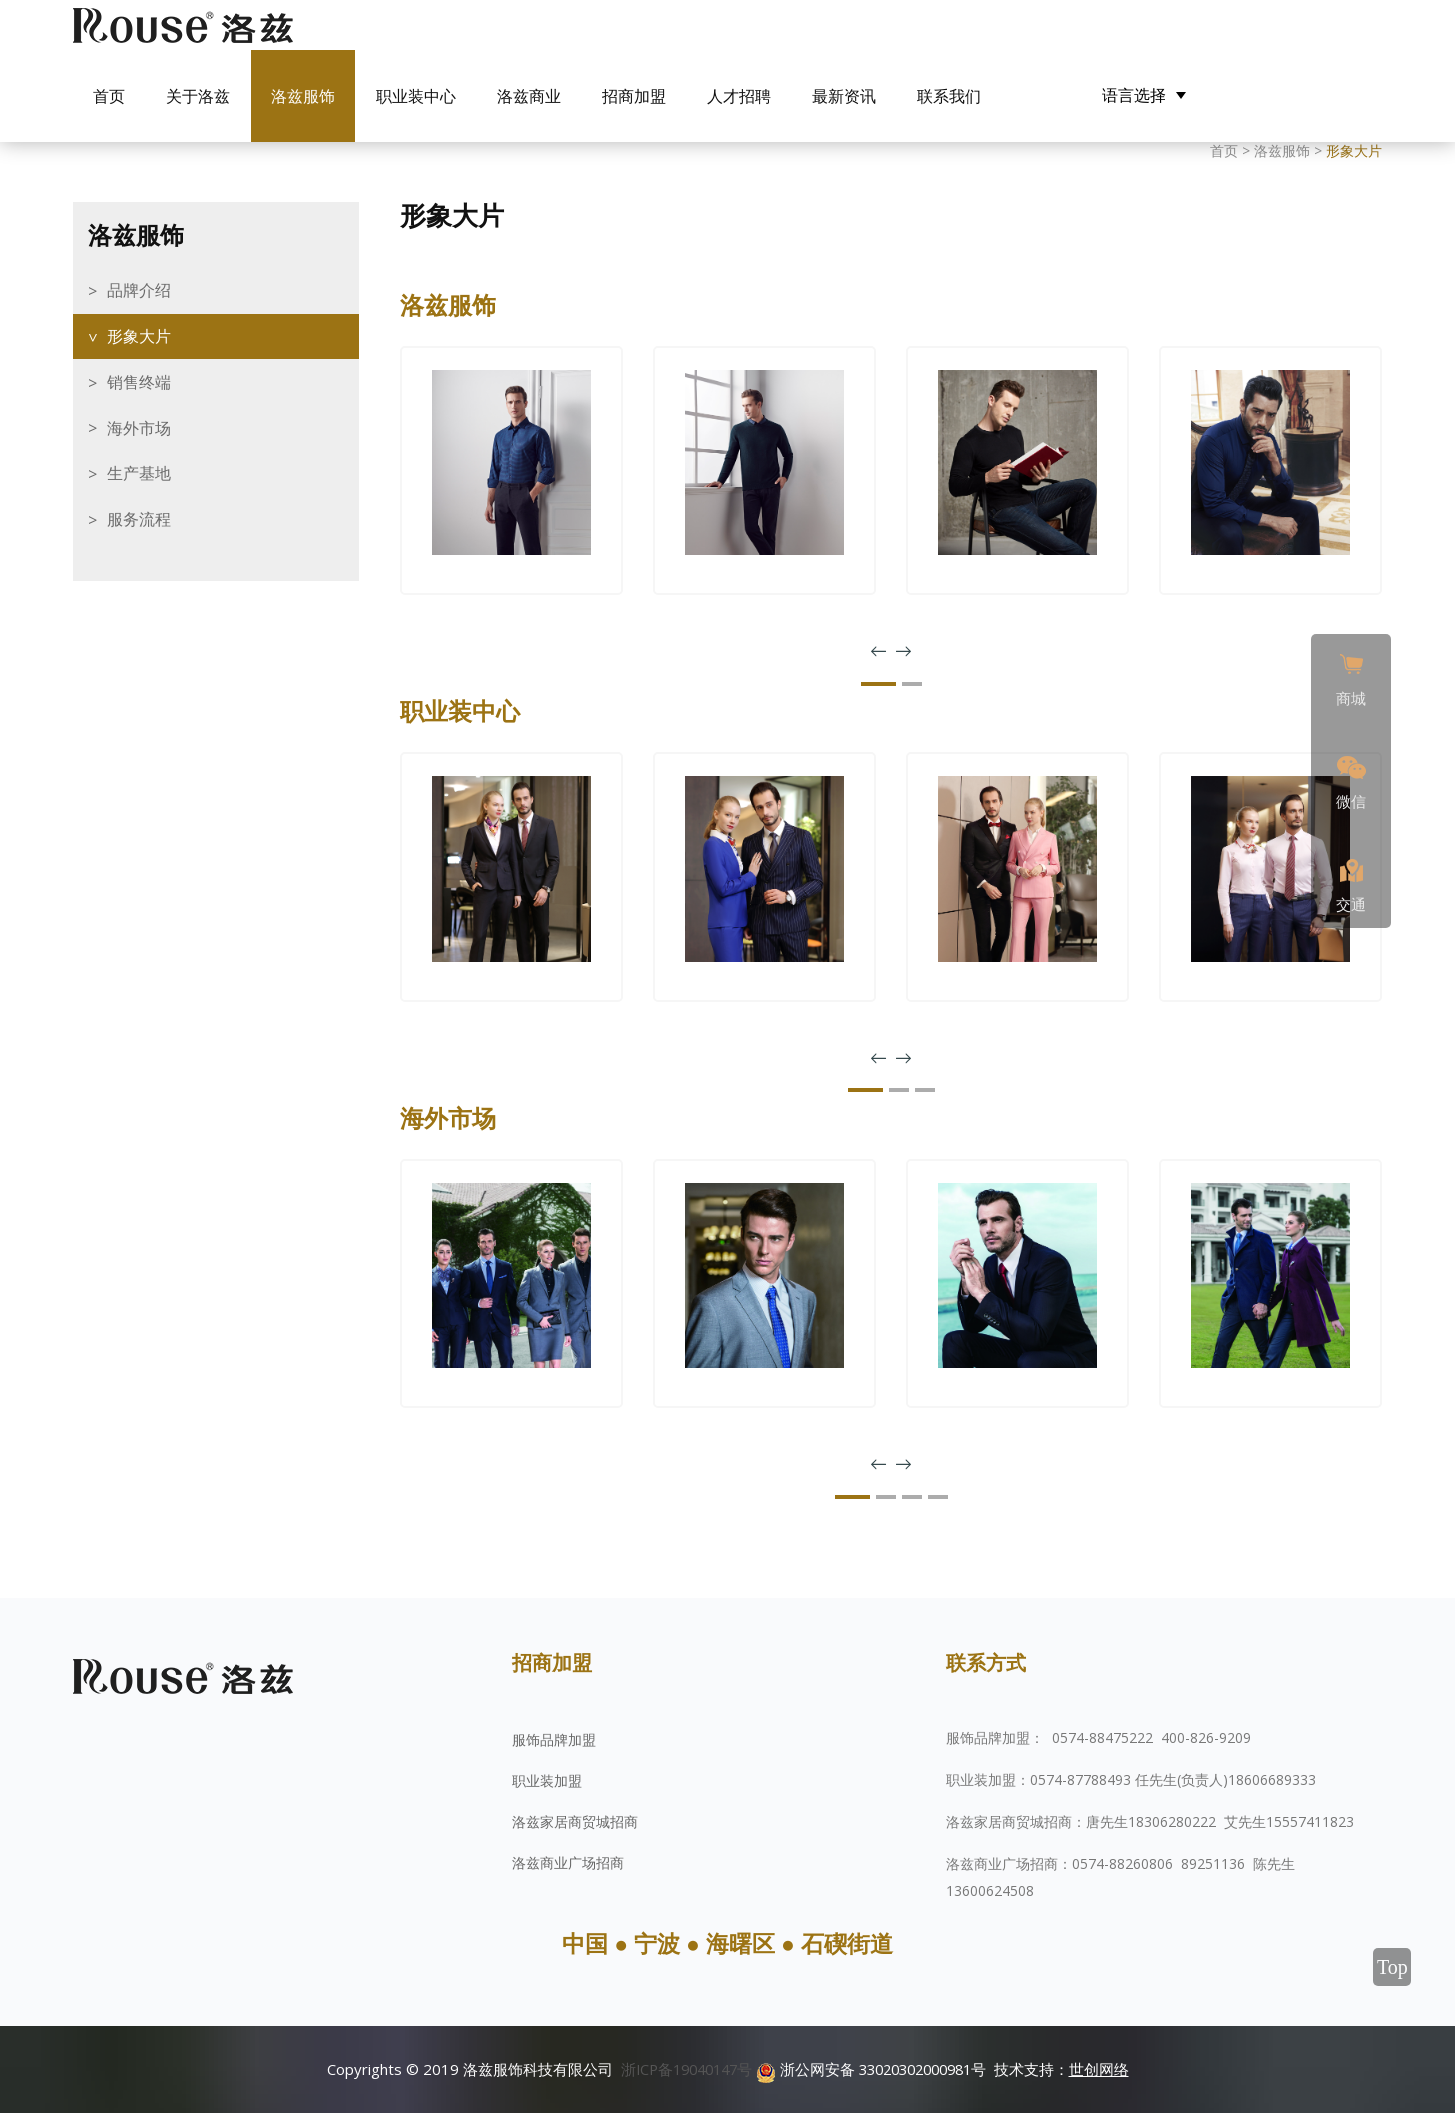  I want to click on 洛兹家居商贸城招商, so click(575, 1821).